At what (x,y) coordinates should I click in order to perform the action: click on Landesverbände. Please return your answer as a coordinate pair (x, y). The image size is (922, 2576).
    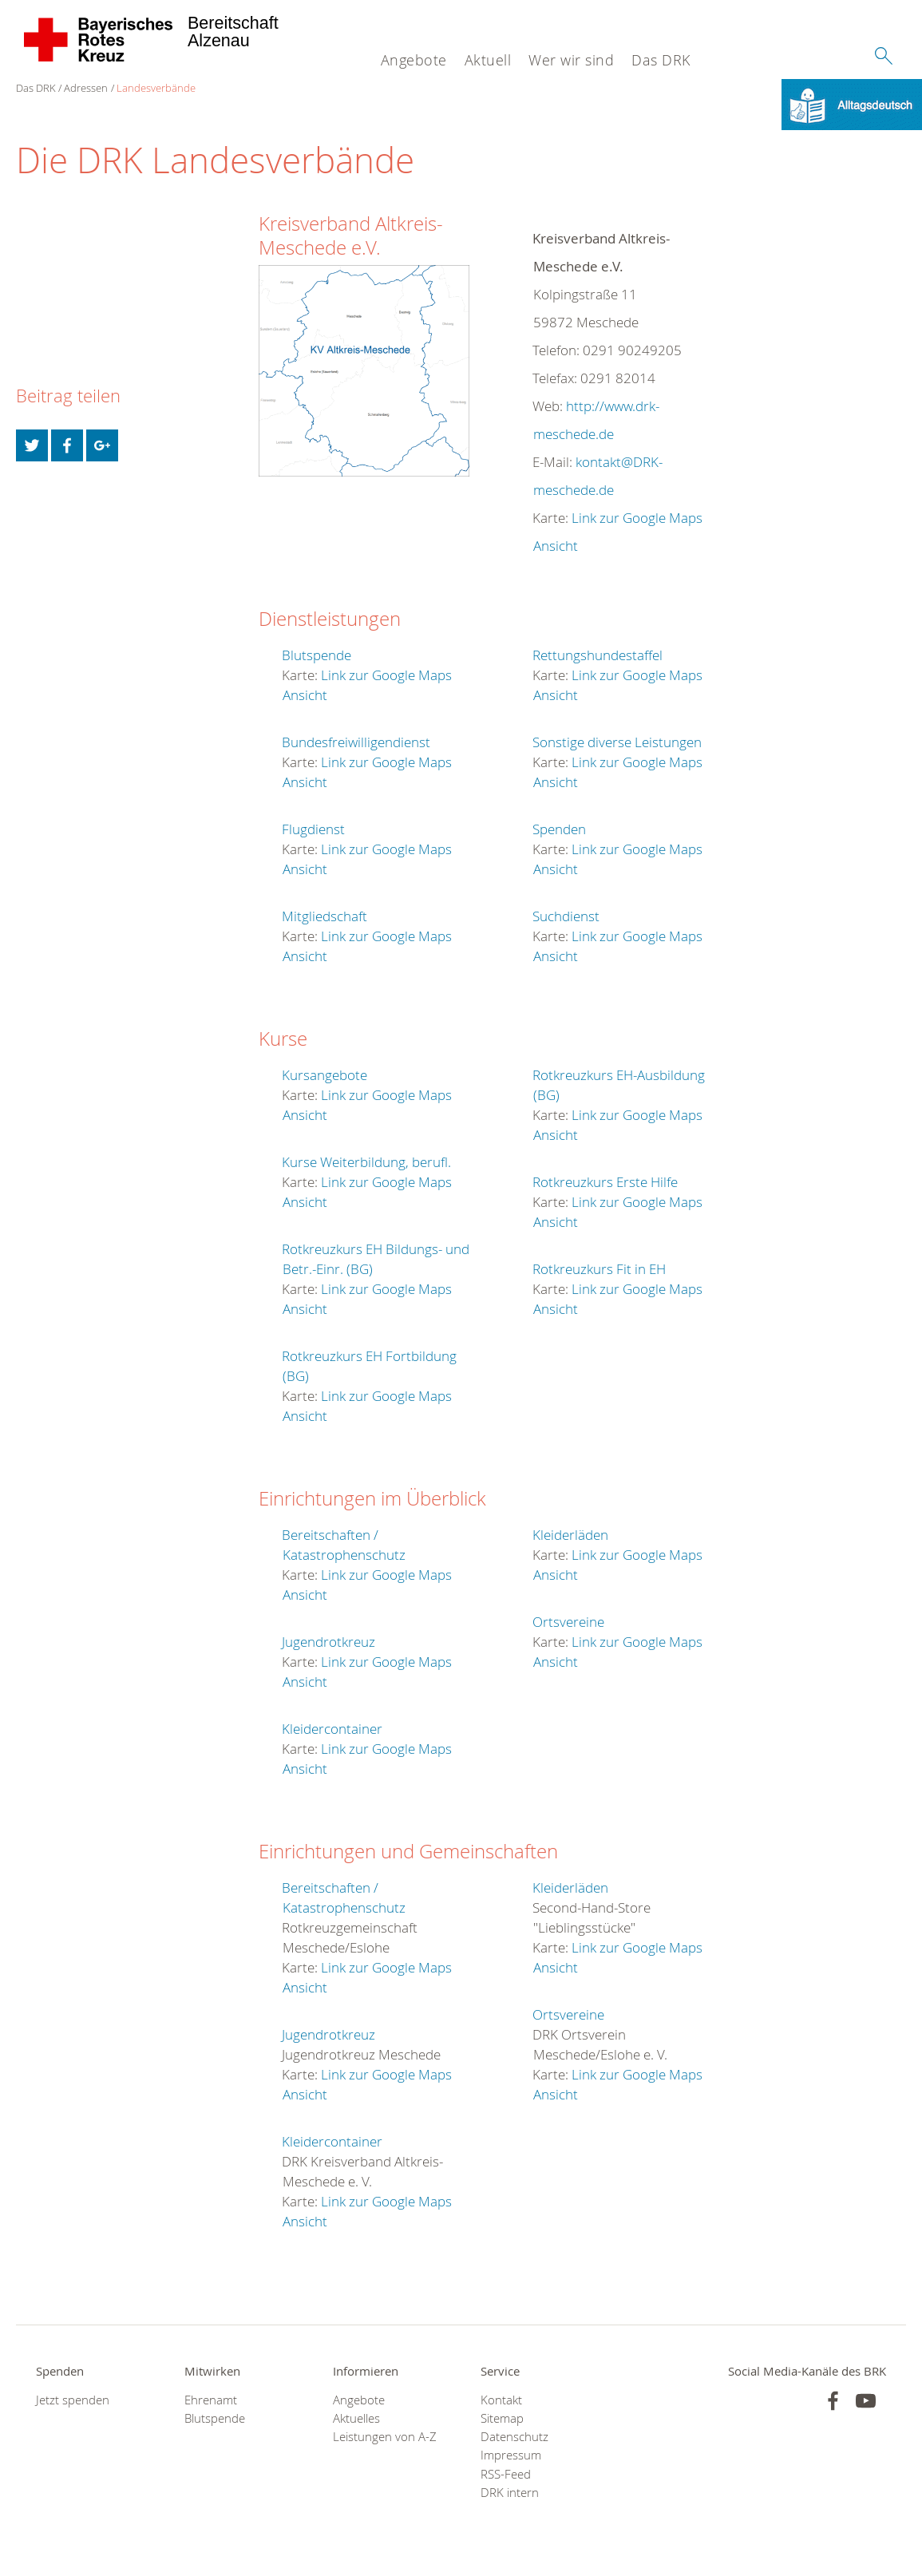
    Looking at the image, I should click on (156, 88).